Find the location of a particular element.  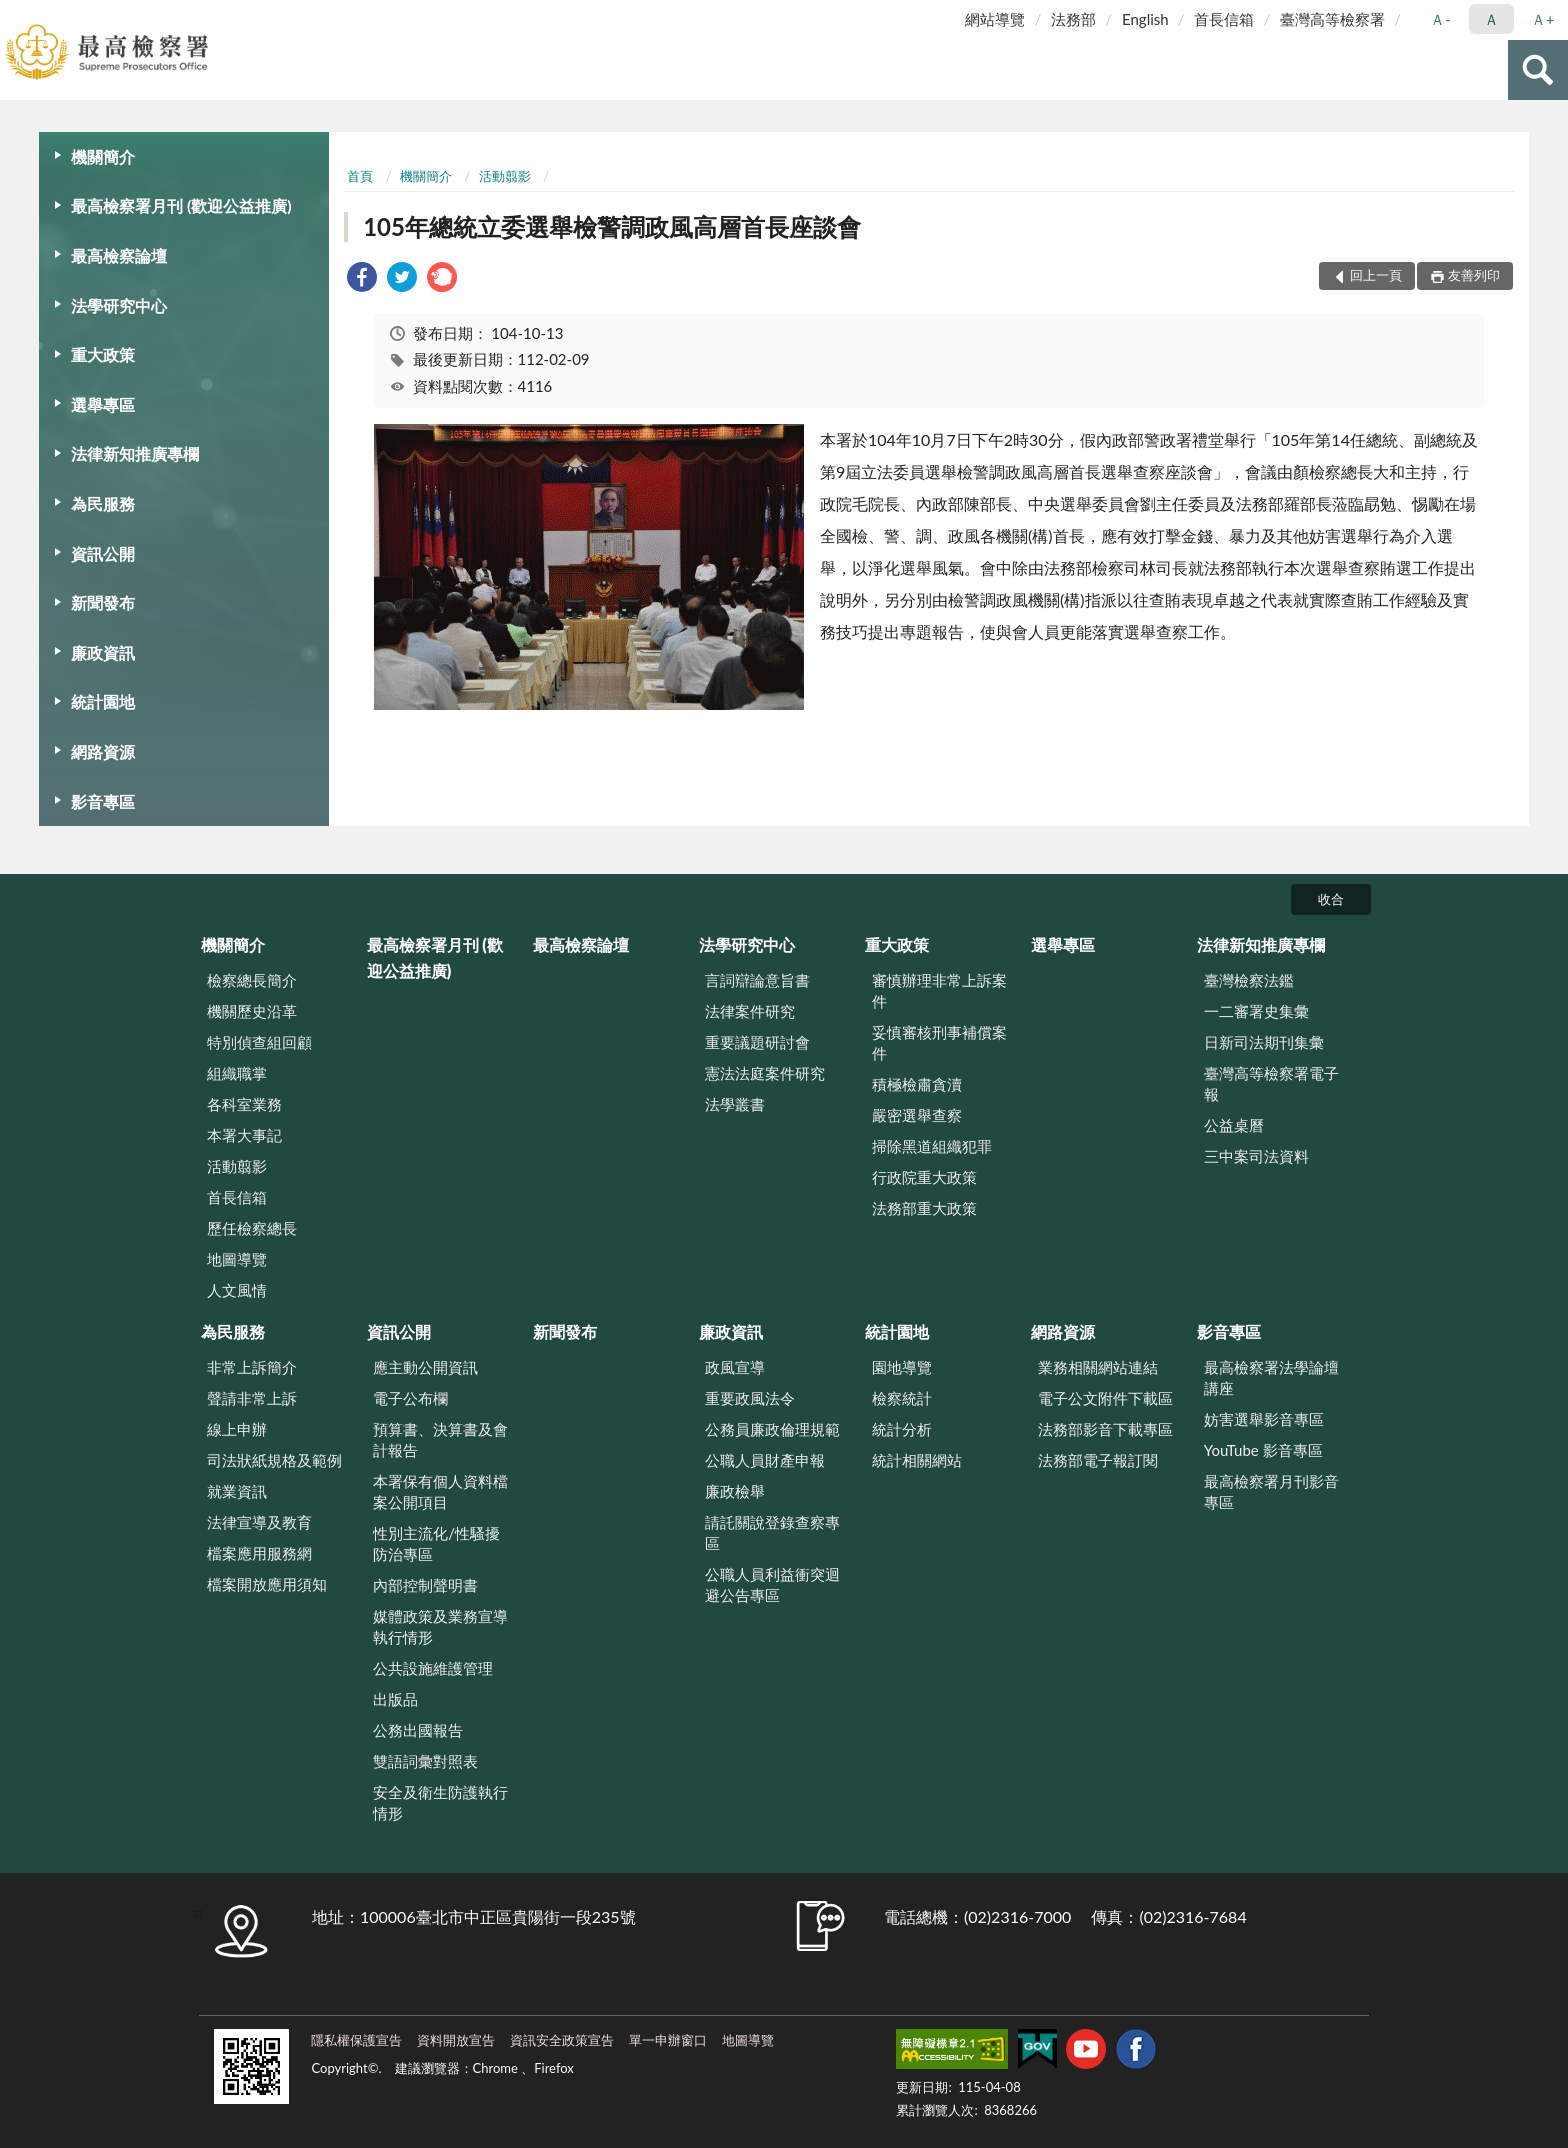

::: is located at coordinates (16, 15).